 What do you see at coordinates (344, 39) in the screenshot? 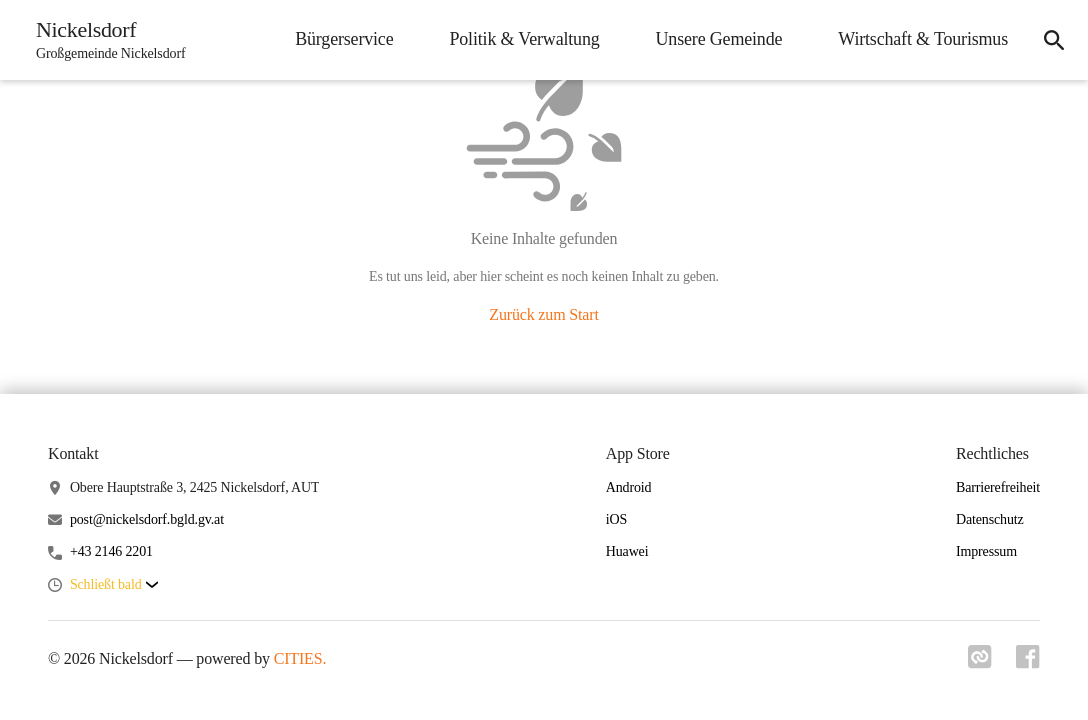
I see `Bürgerservice [menuitem]` at bounding box center [344, 39].